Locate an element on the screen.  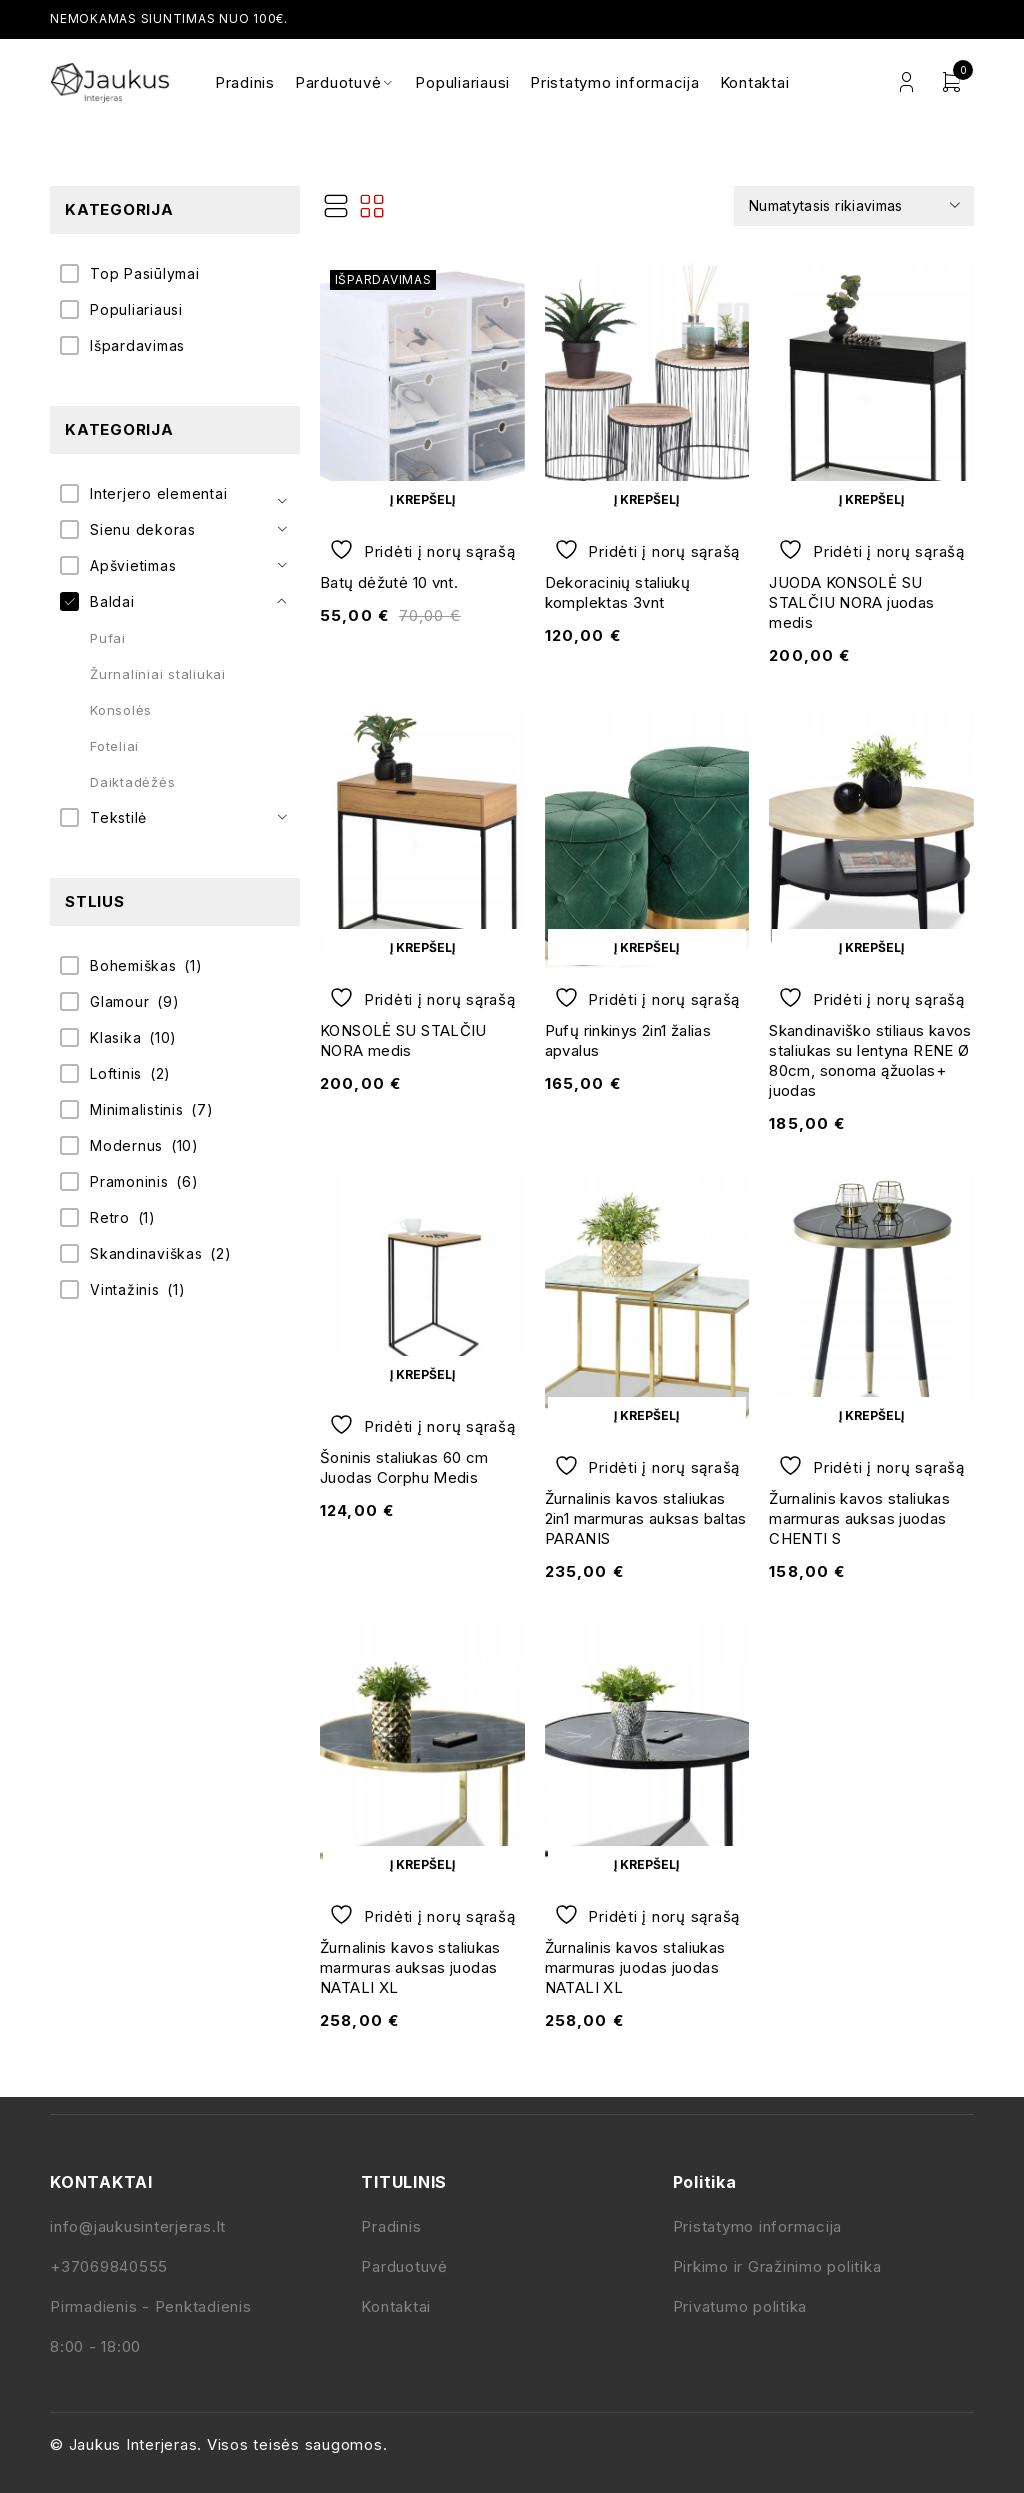
Loftinis is located at coordinates (116, 1073).